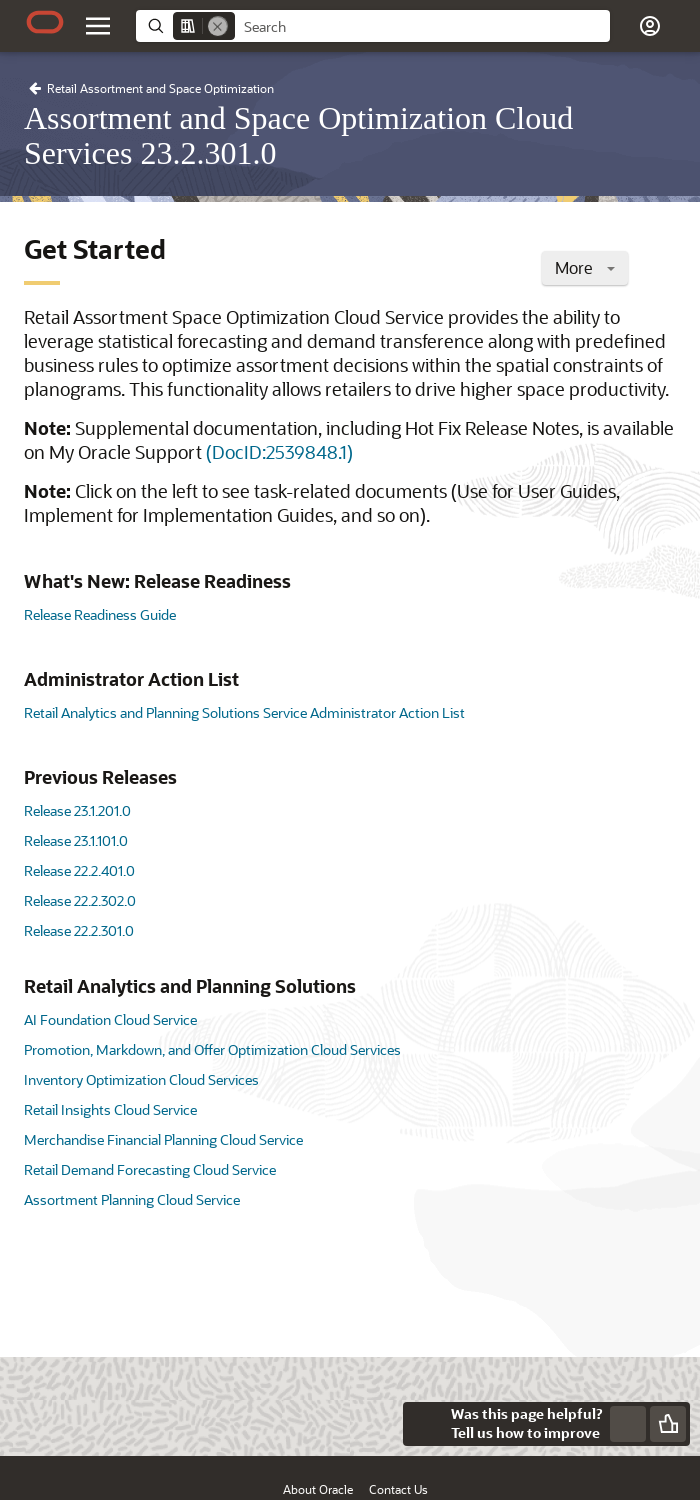 Image resolution: width=700 pixels, height=1500 pixels. Describe the element at coordinates (150, 1169) in the screenshot. I see `Retail Demand Forecasting Cloud Service` at that location.